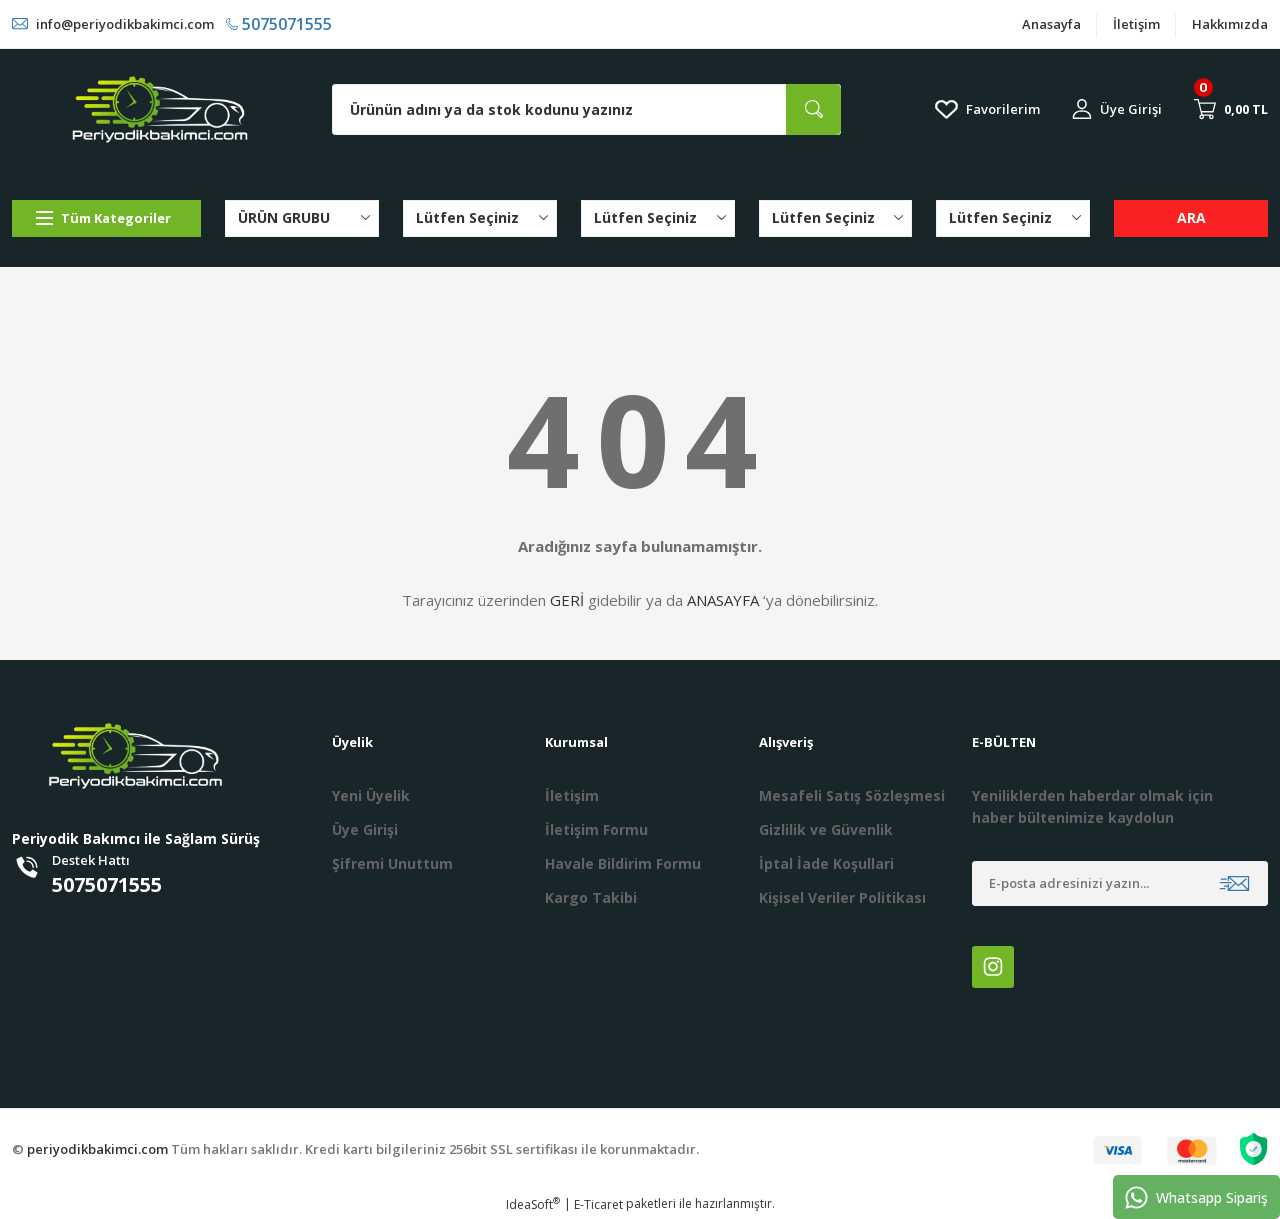 Image resolution: width=1280 pixels, height=1219 pixels. Describe the element at coordinates (852, 795) in the screenshot. I see `Mesafeli Satış Sözleşmesi` at that location.